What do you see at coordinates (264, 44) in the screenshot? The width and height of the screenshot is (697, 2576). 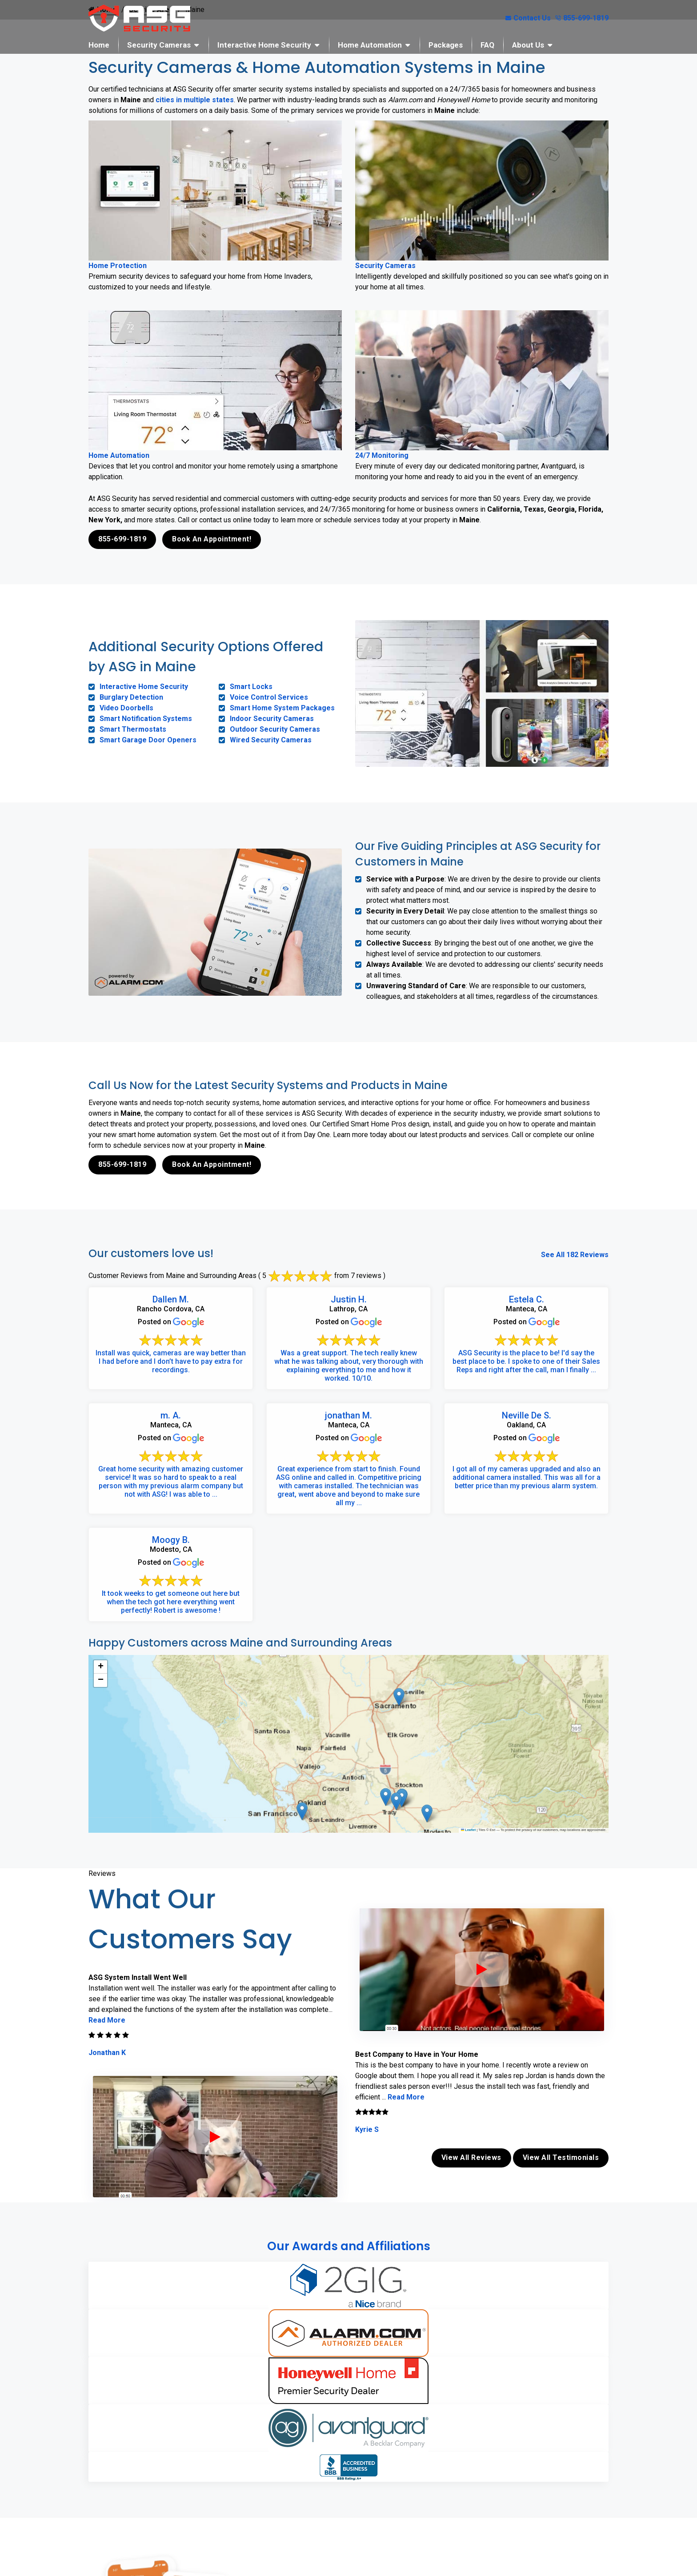 I see `Interactive Home Security` at bounding box center [264, 44].